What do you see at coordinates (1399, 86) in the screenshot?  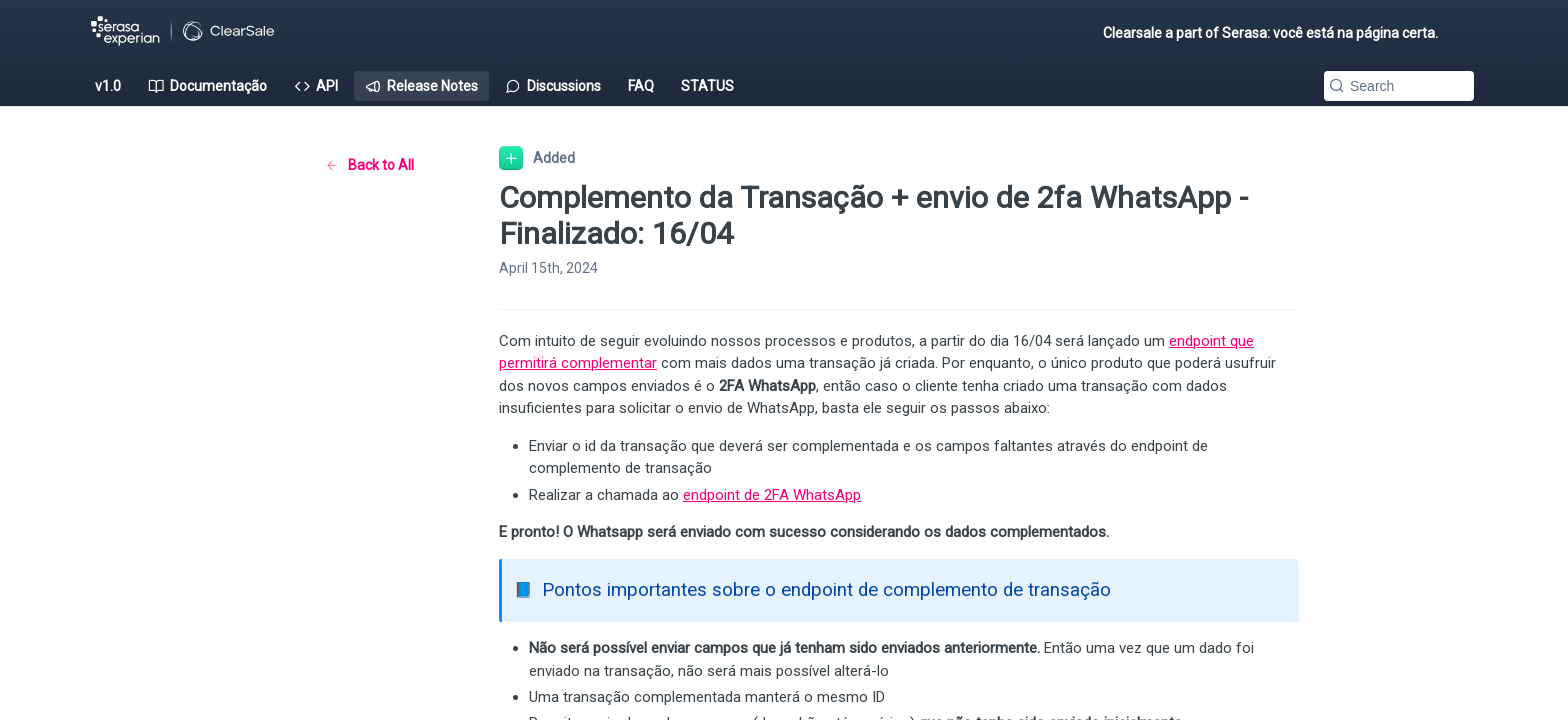 I see `[Search k]` at bounding box center [1399, 86].